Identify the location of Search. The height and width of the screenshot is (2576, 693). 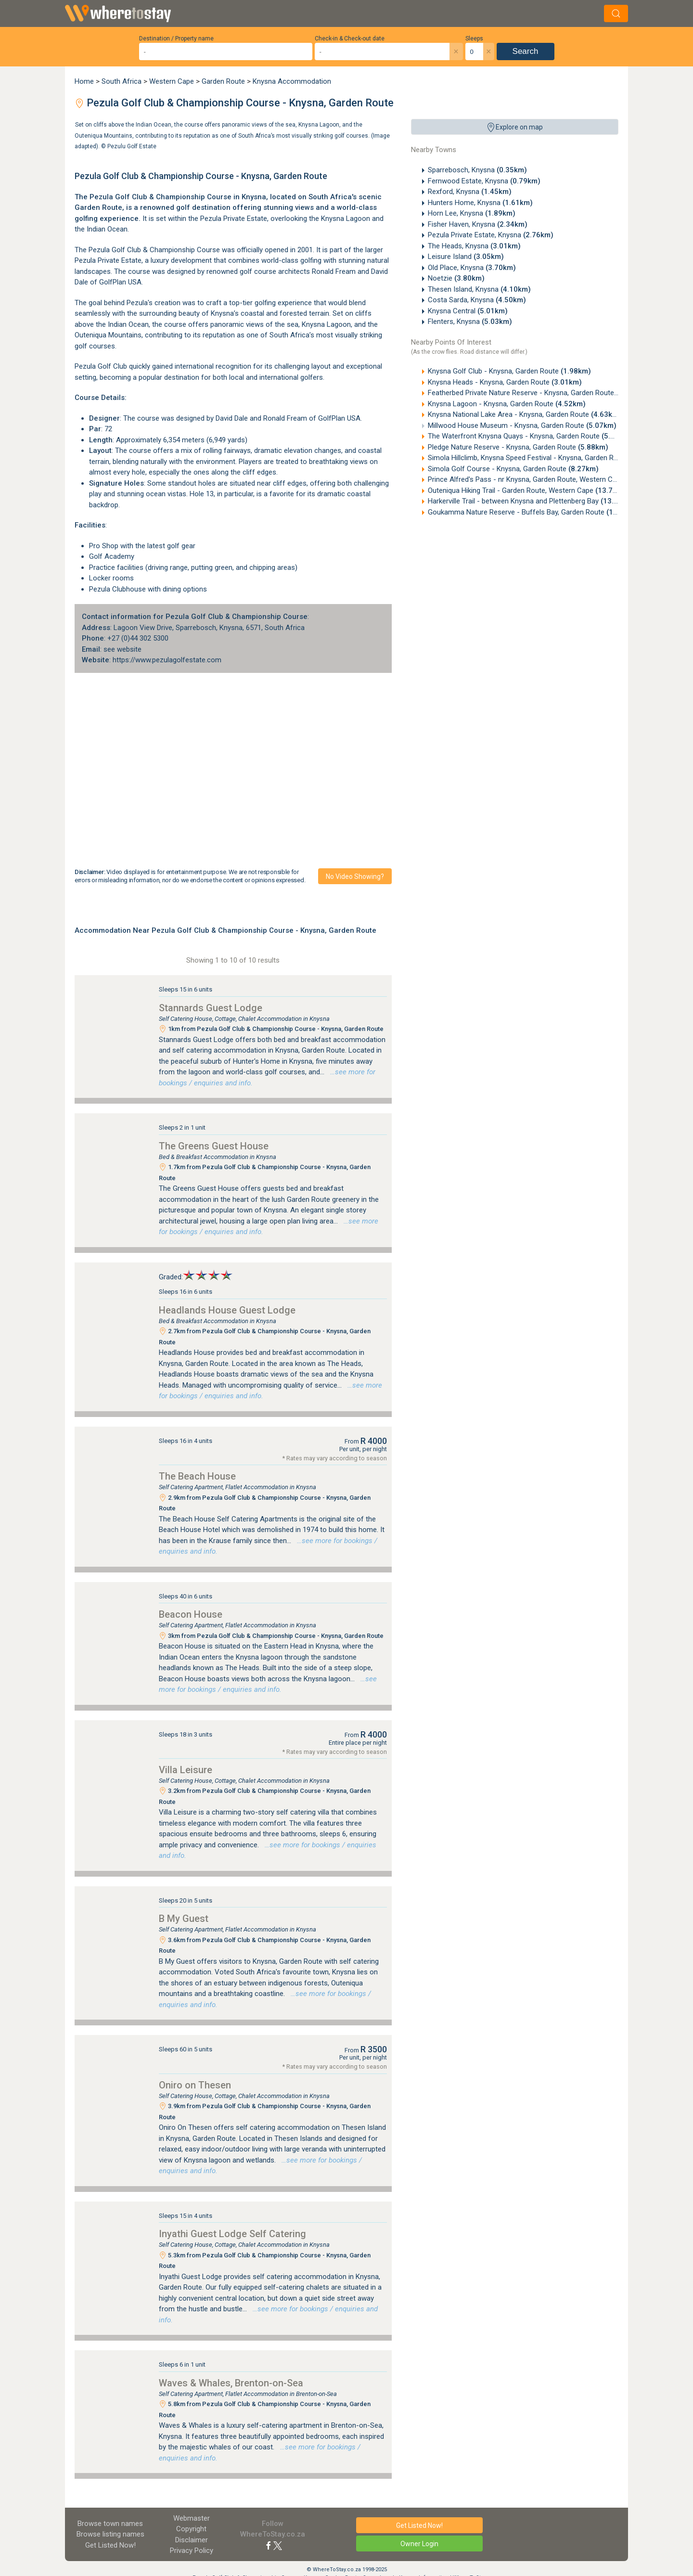
(526, 51).